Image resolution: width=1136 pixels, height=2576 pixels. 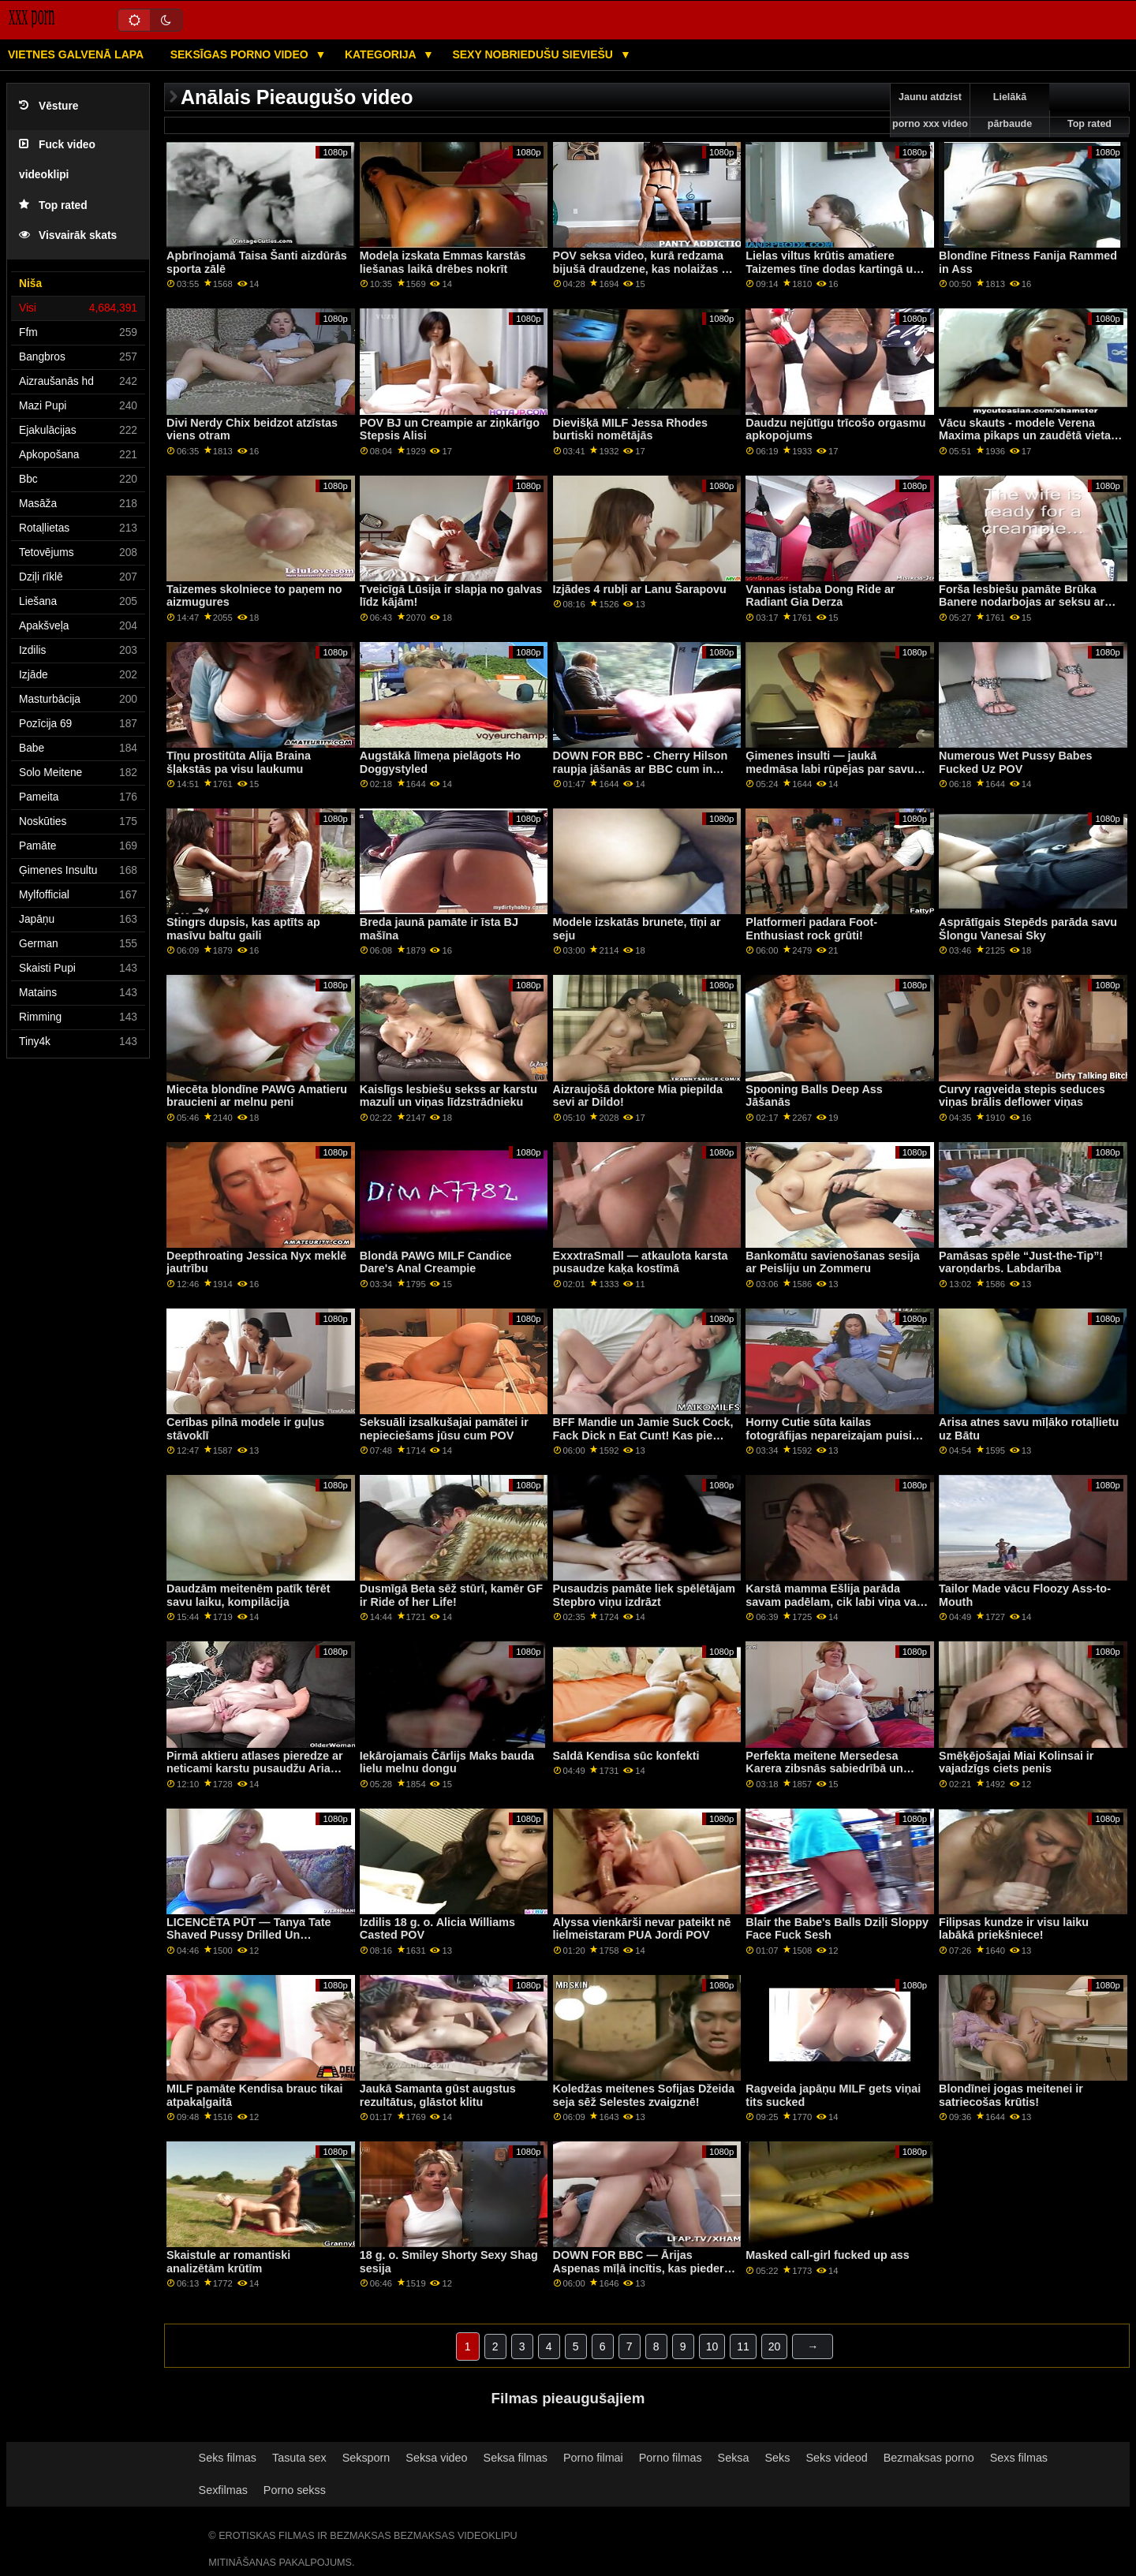 What do you see at coordinates (640, 589) in the screenshot?
I see `Izjādes 4 rubļi ar Lanu Šarapovu` at bounding box center [640, 589].